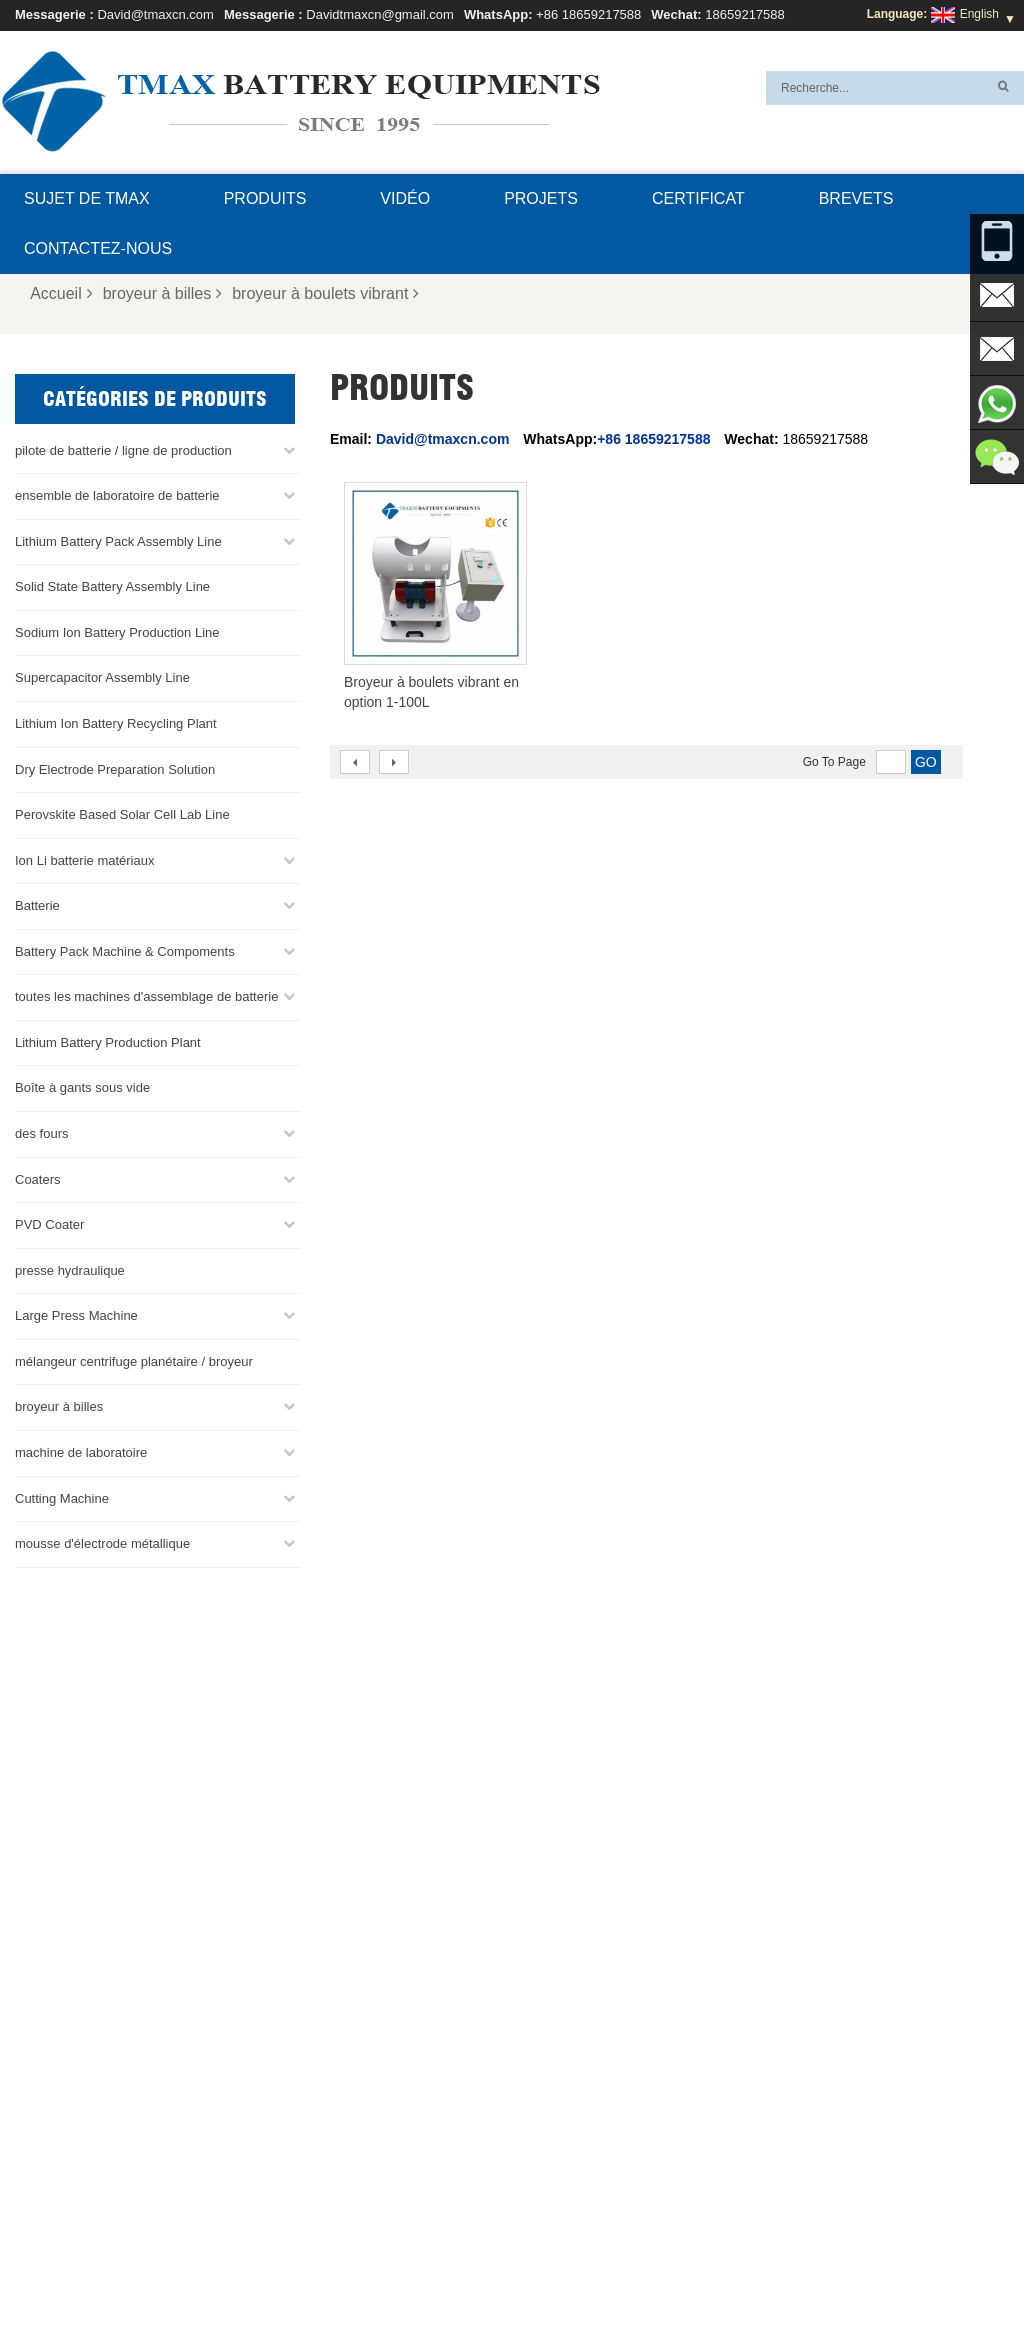 The height and width of the screenshot is (2350, 1024). I want to click on Boîte à gants sous vide, so click(82, 1087).